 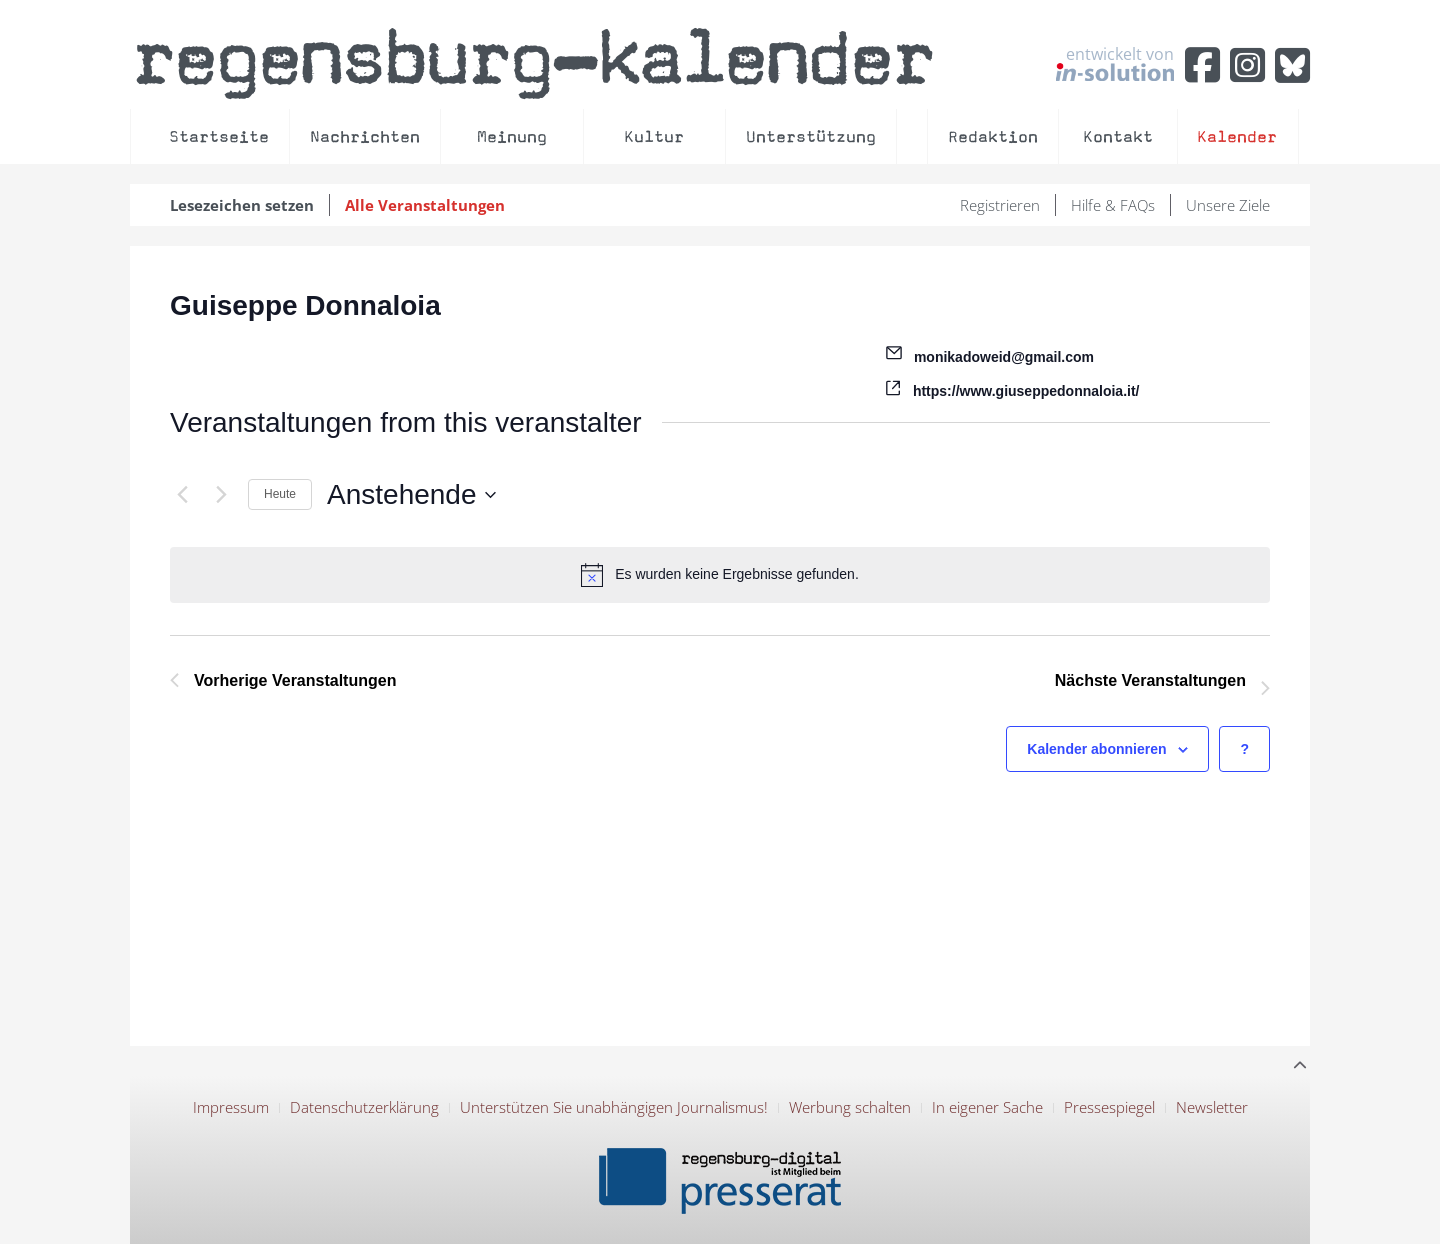 I want to click on Unterstützung, so click(x=811, y=136).